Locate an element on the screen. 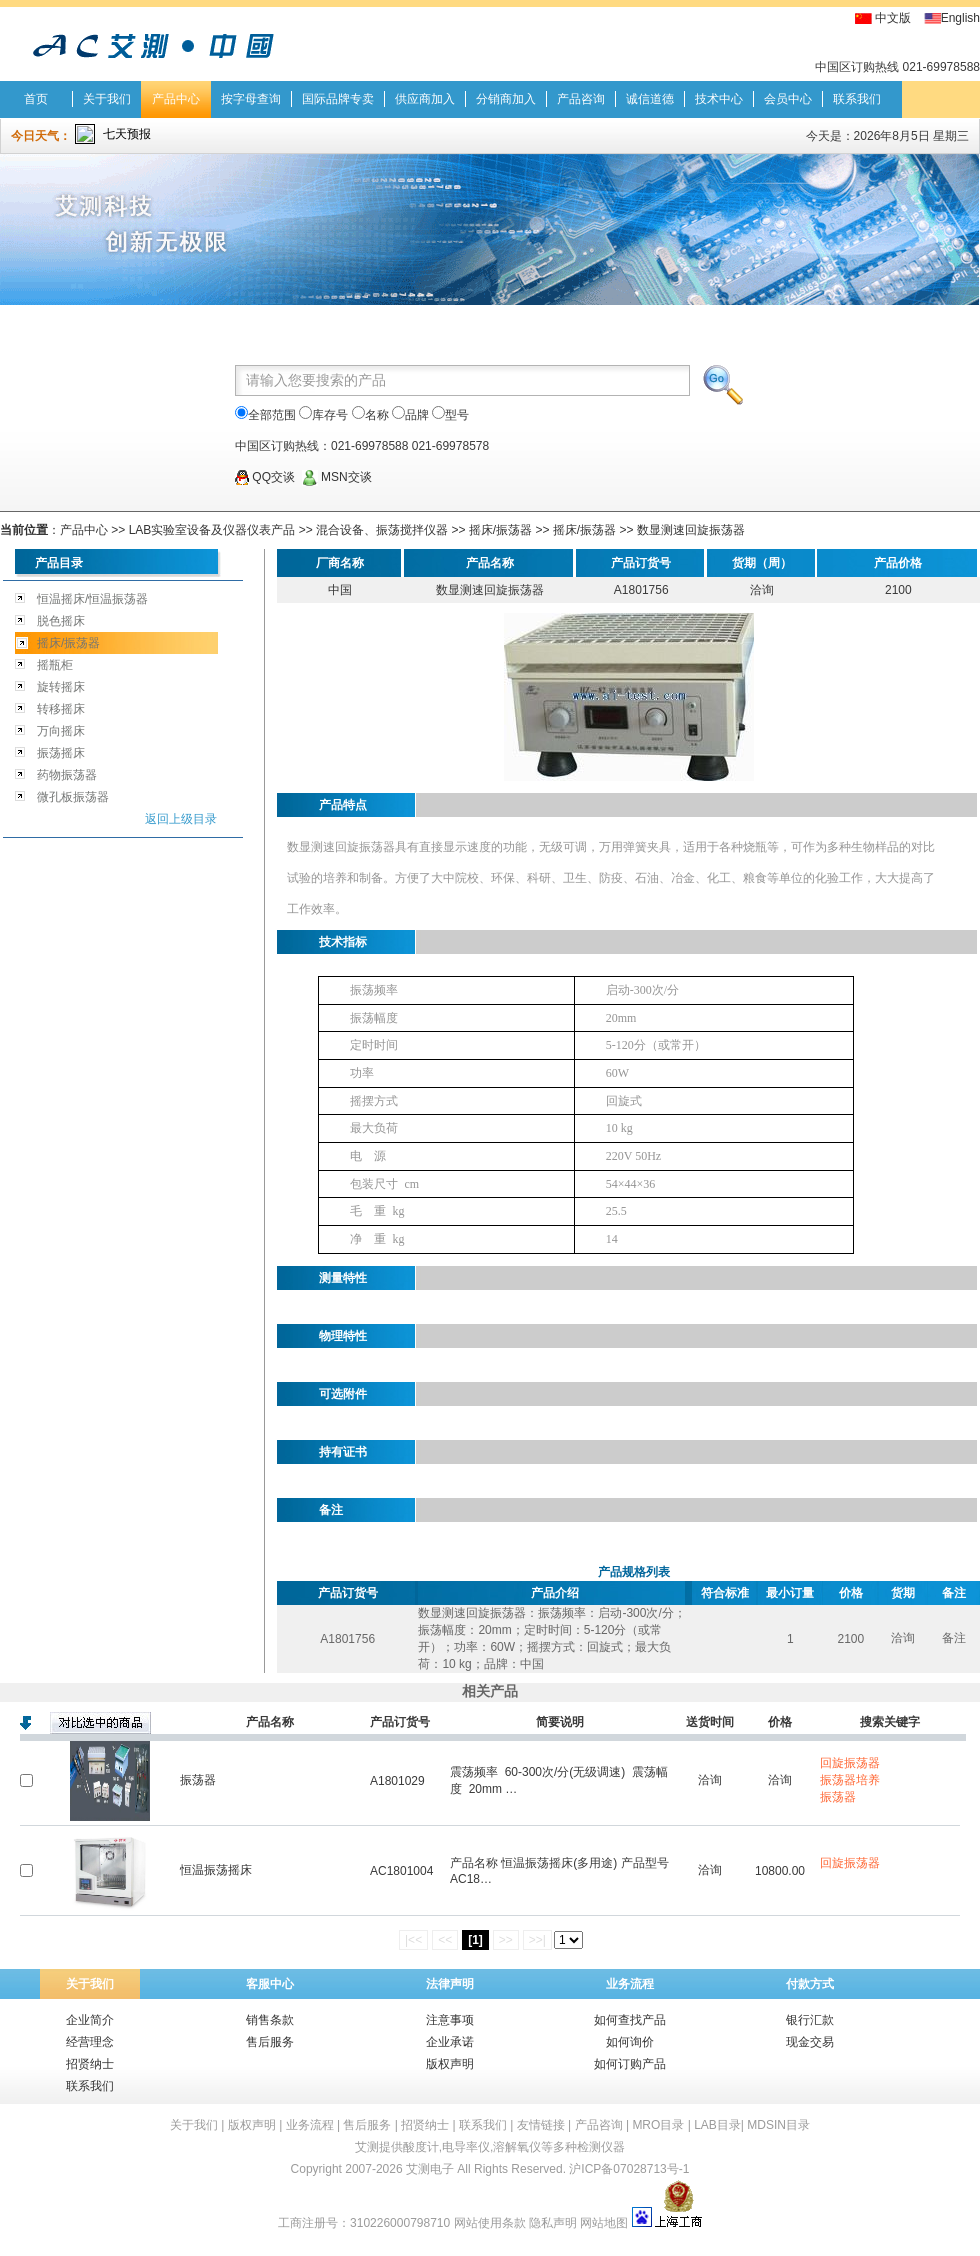  药物振荡器 is located at coordinates (67, 775).